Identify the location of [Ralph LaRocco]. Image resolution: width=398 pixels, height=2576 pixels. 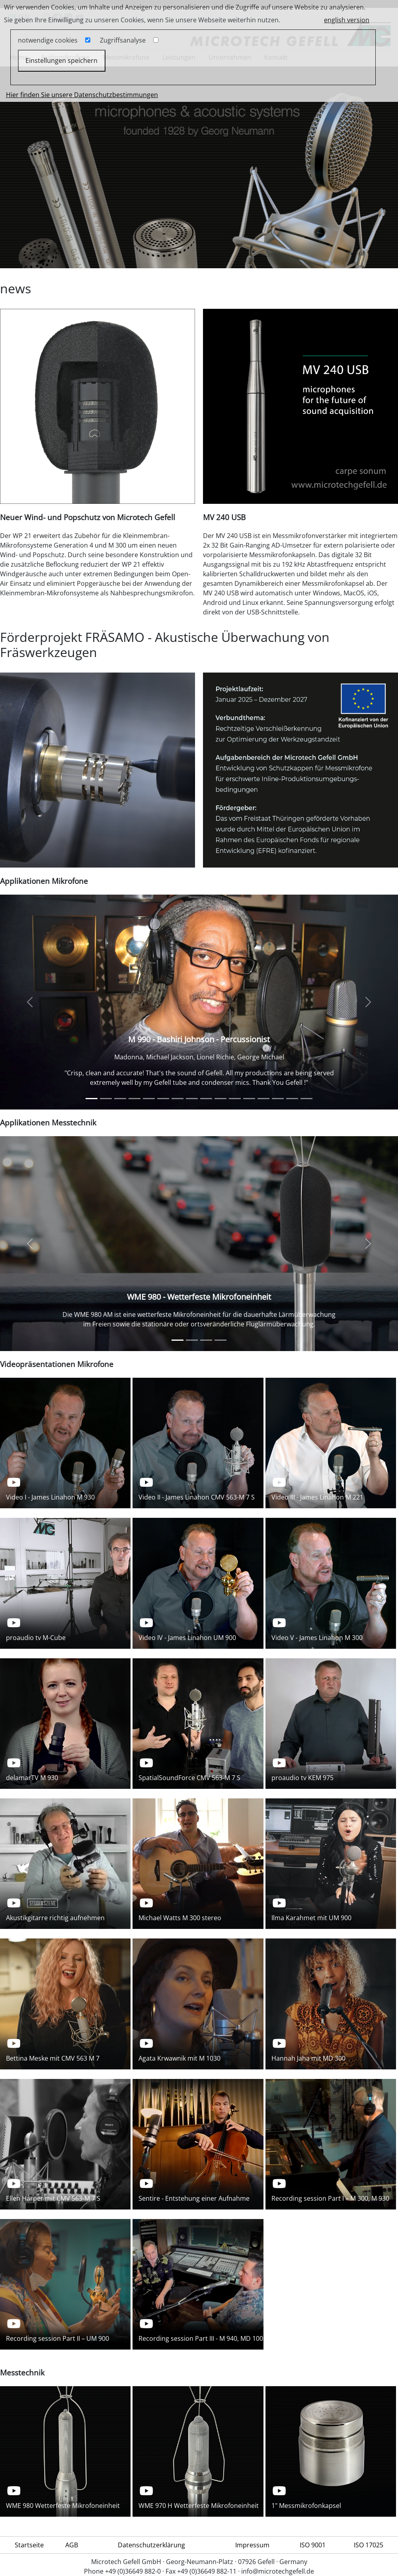
(134, 1098).